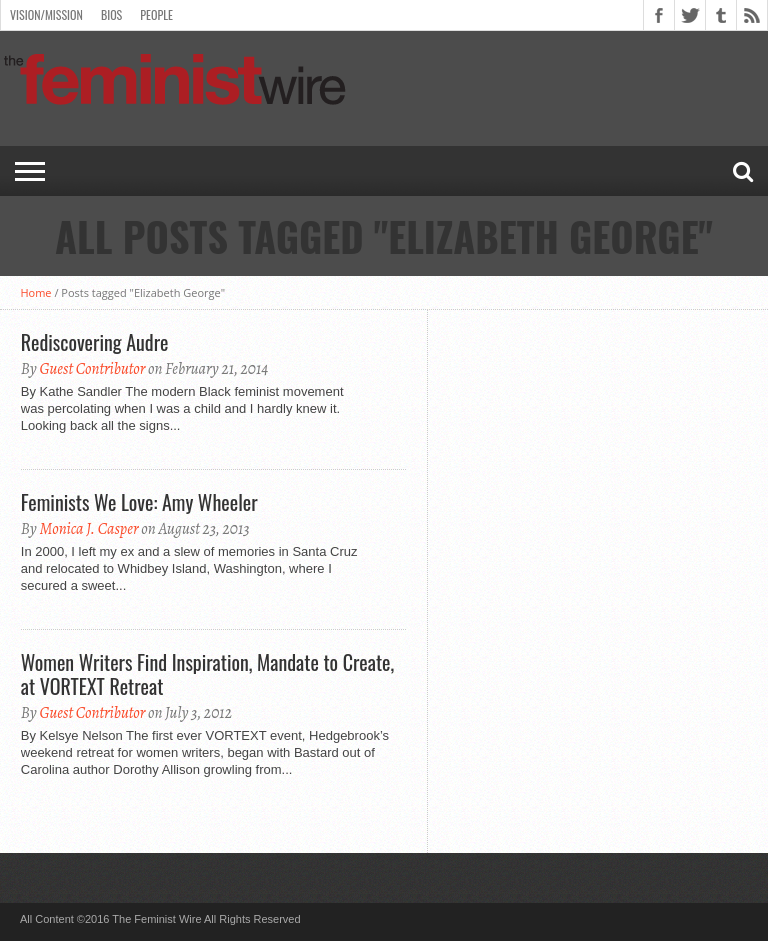 This screenshot has width=768, height=941. What do you see at coordinates (95, 342) in the screenshot?
I see `Rediscovering Audre` at bounding box center [95, 342].